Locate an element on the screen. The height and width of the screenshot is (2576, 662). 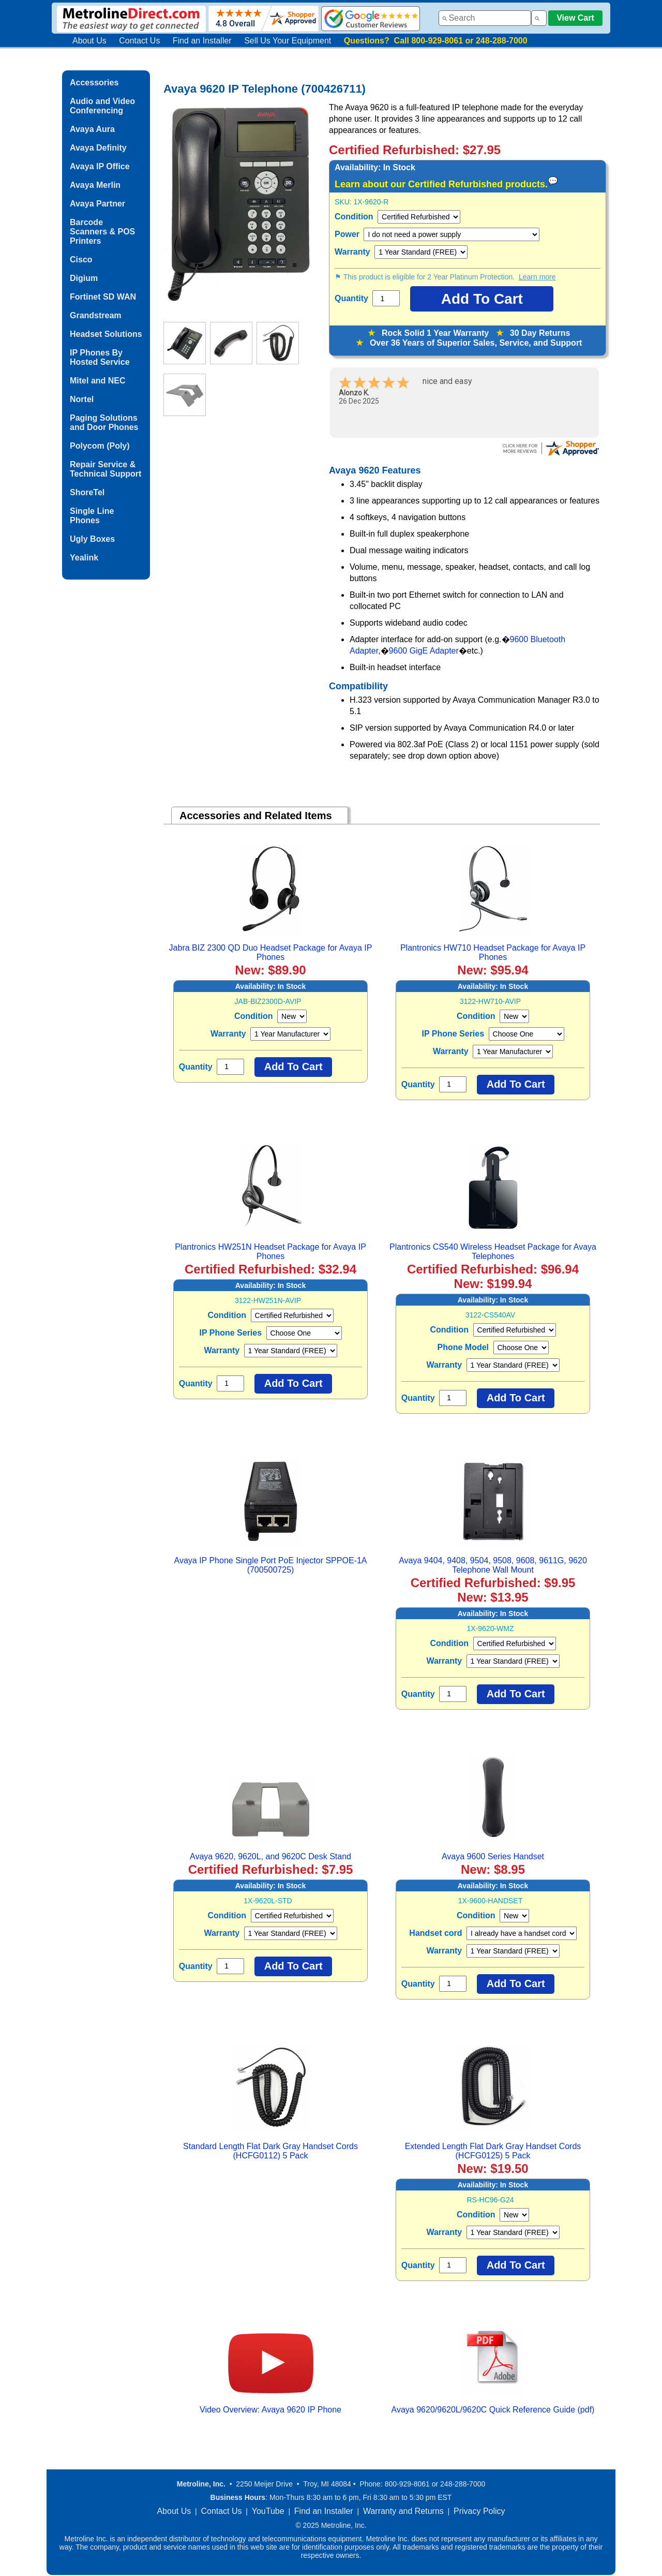
Nortel is located at coordinates (82, 399).